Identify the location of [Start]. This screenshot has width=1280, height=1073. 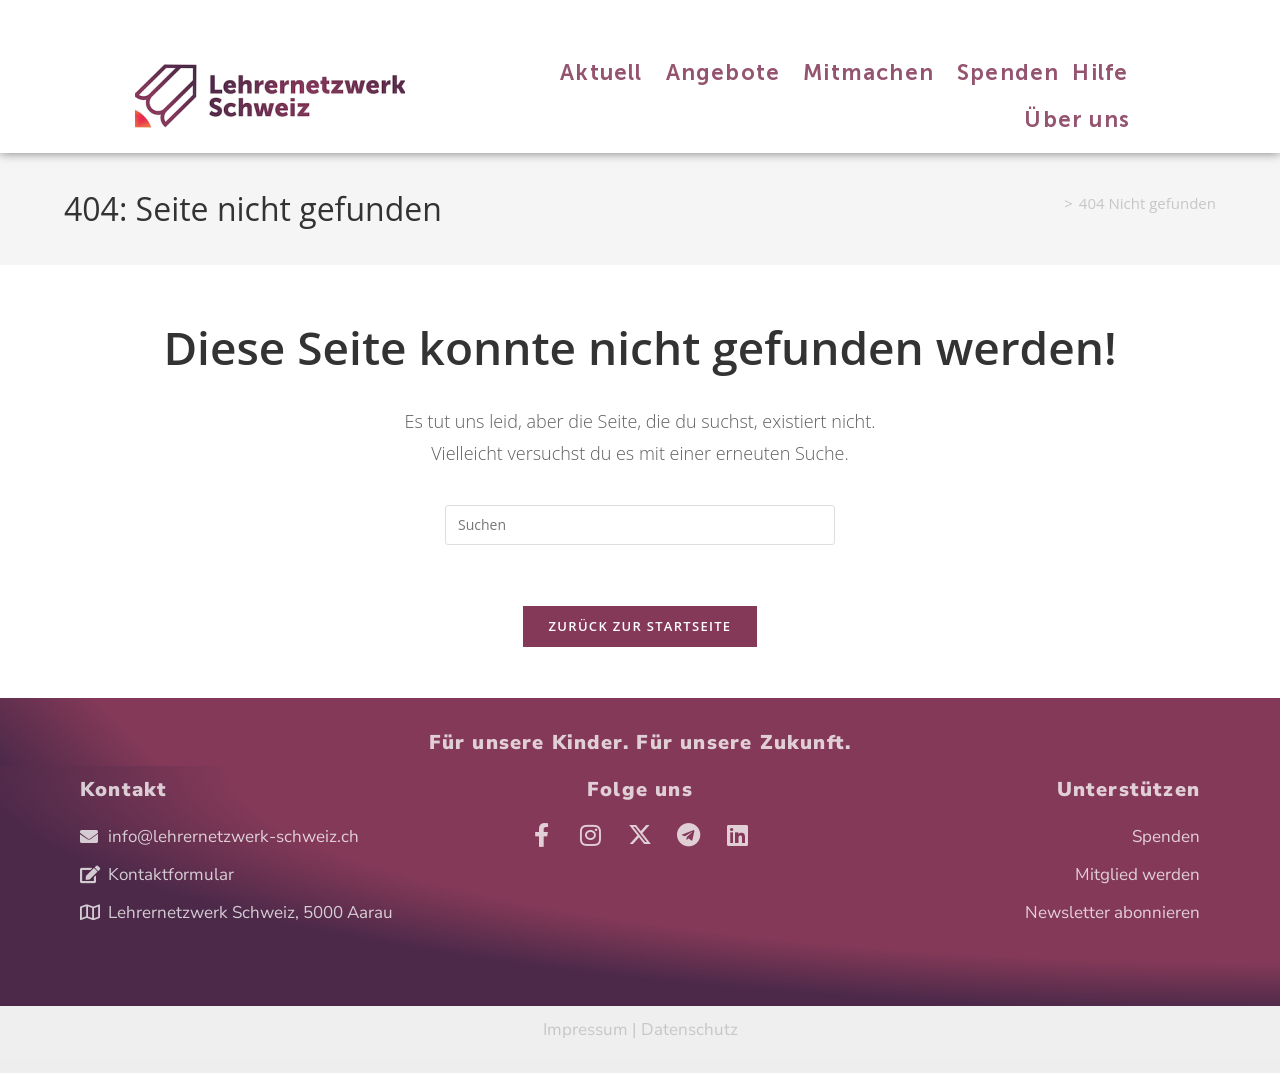
(1050, 203).